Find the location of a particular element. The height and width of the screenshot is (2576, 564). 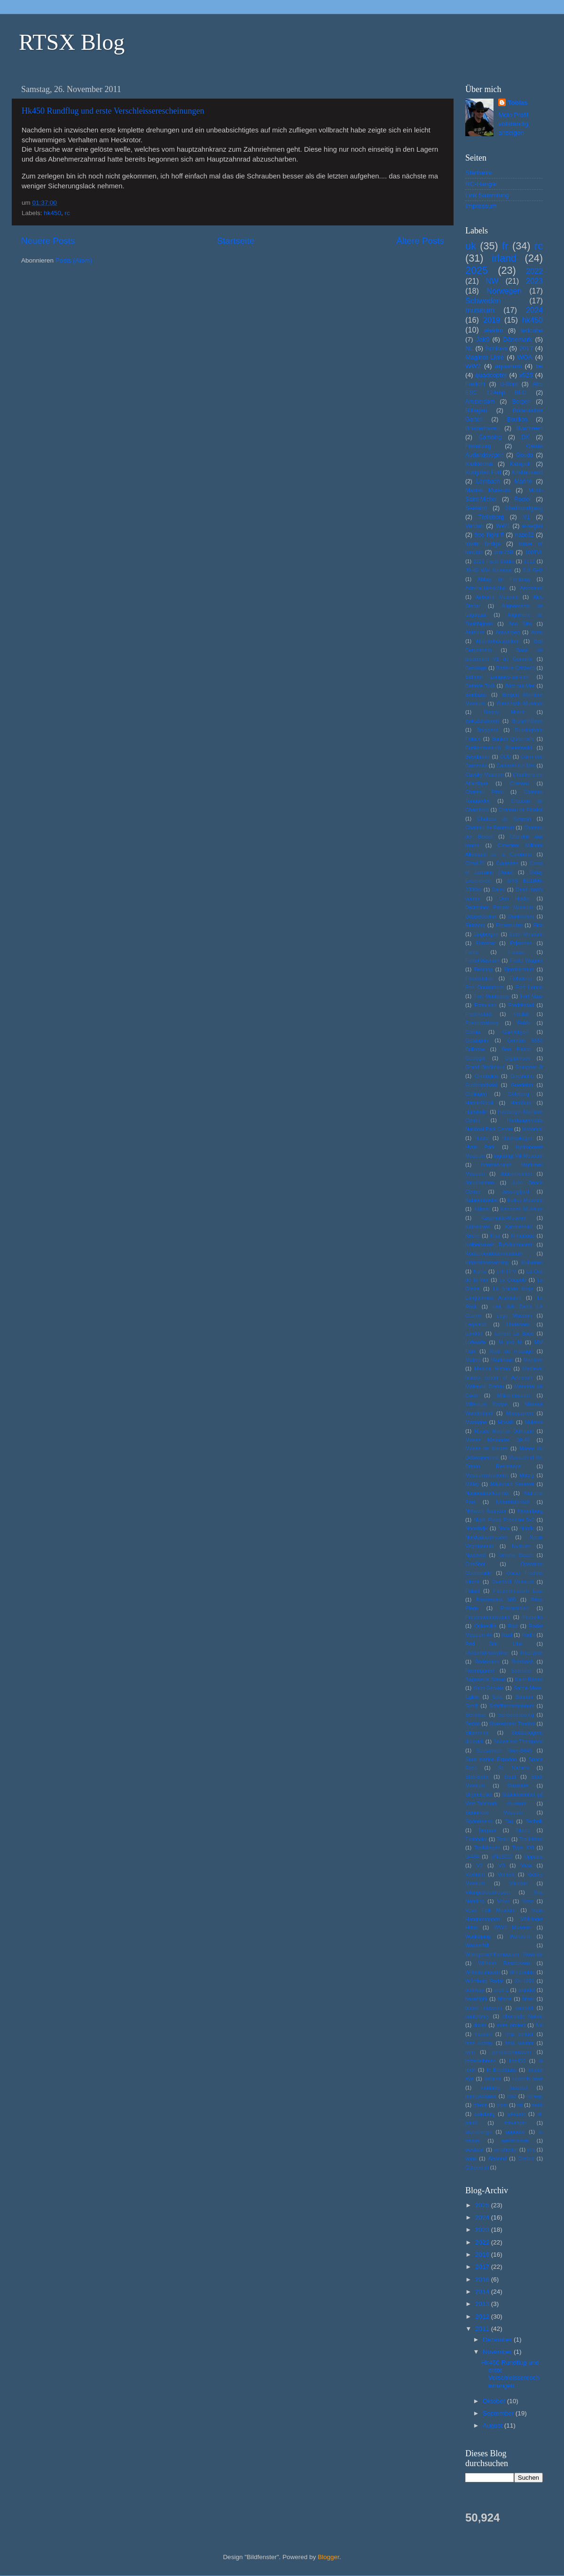

winchester is located at coordinates (506, 2149).